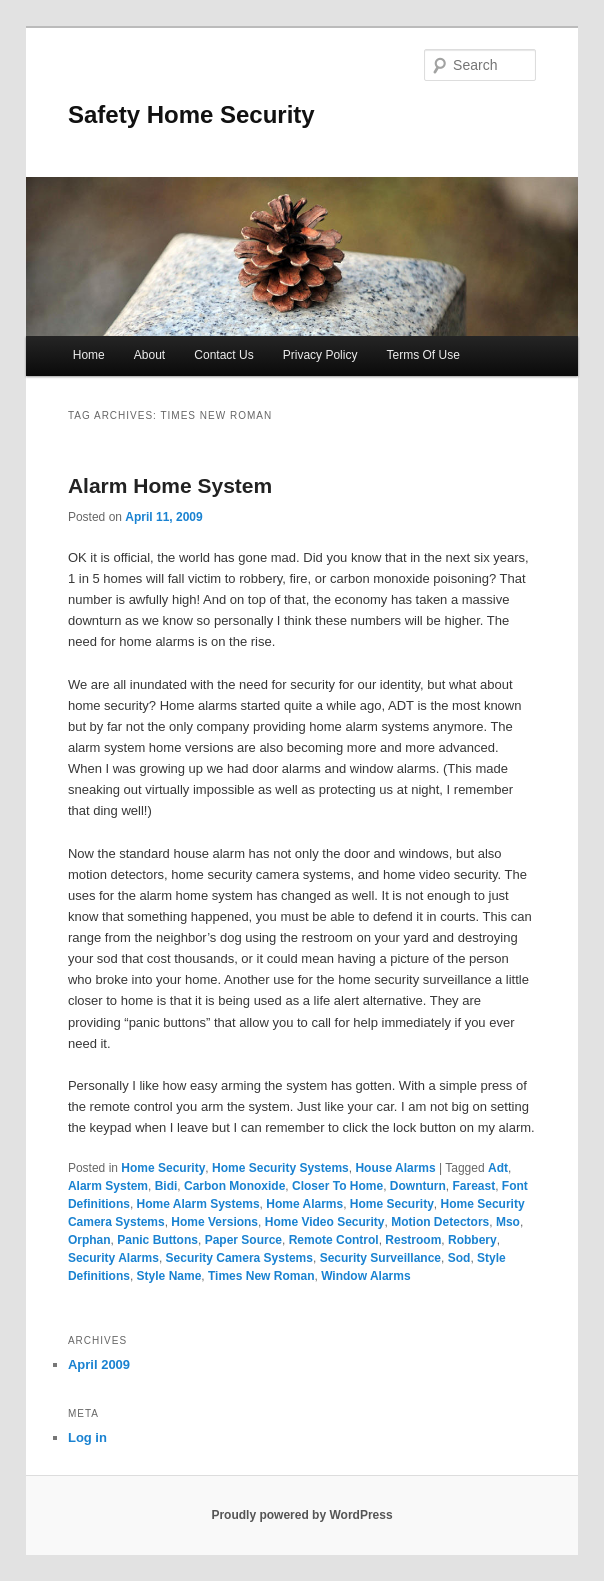 The image size is (604, 1581). I want to click on Home, so click(89, 355).